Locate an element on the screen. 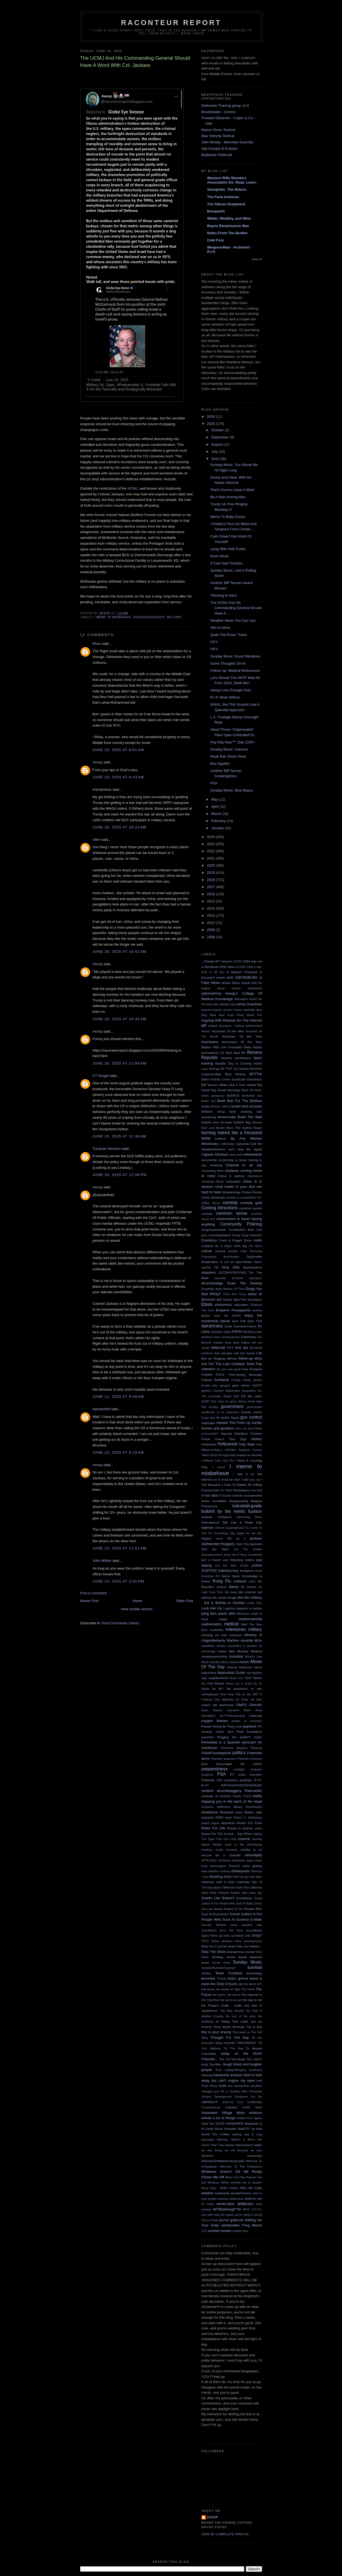 This screenshot has width=342, height=2576. The Feral Irishman is located at coordinates (223, 197).